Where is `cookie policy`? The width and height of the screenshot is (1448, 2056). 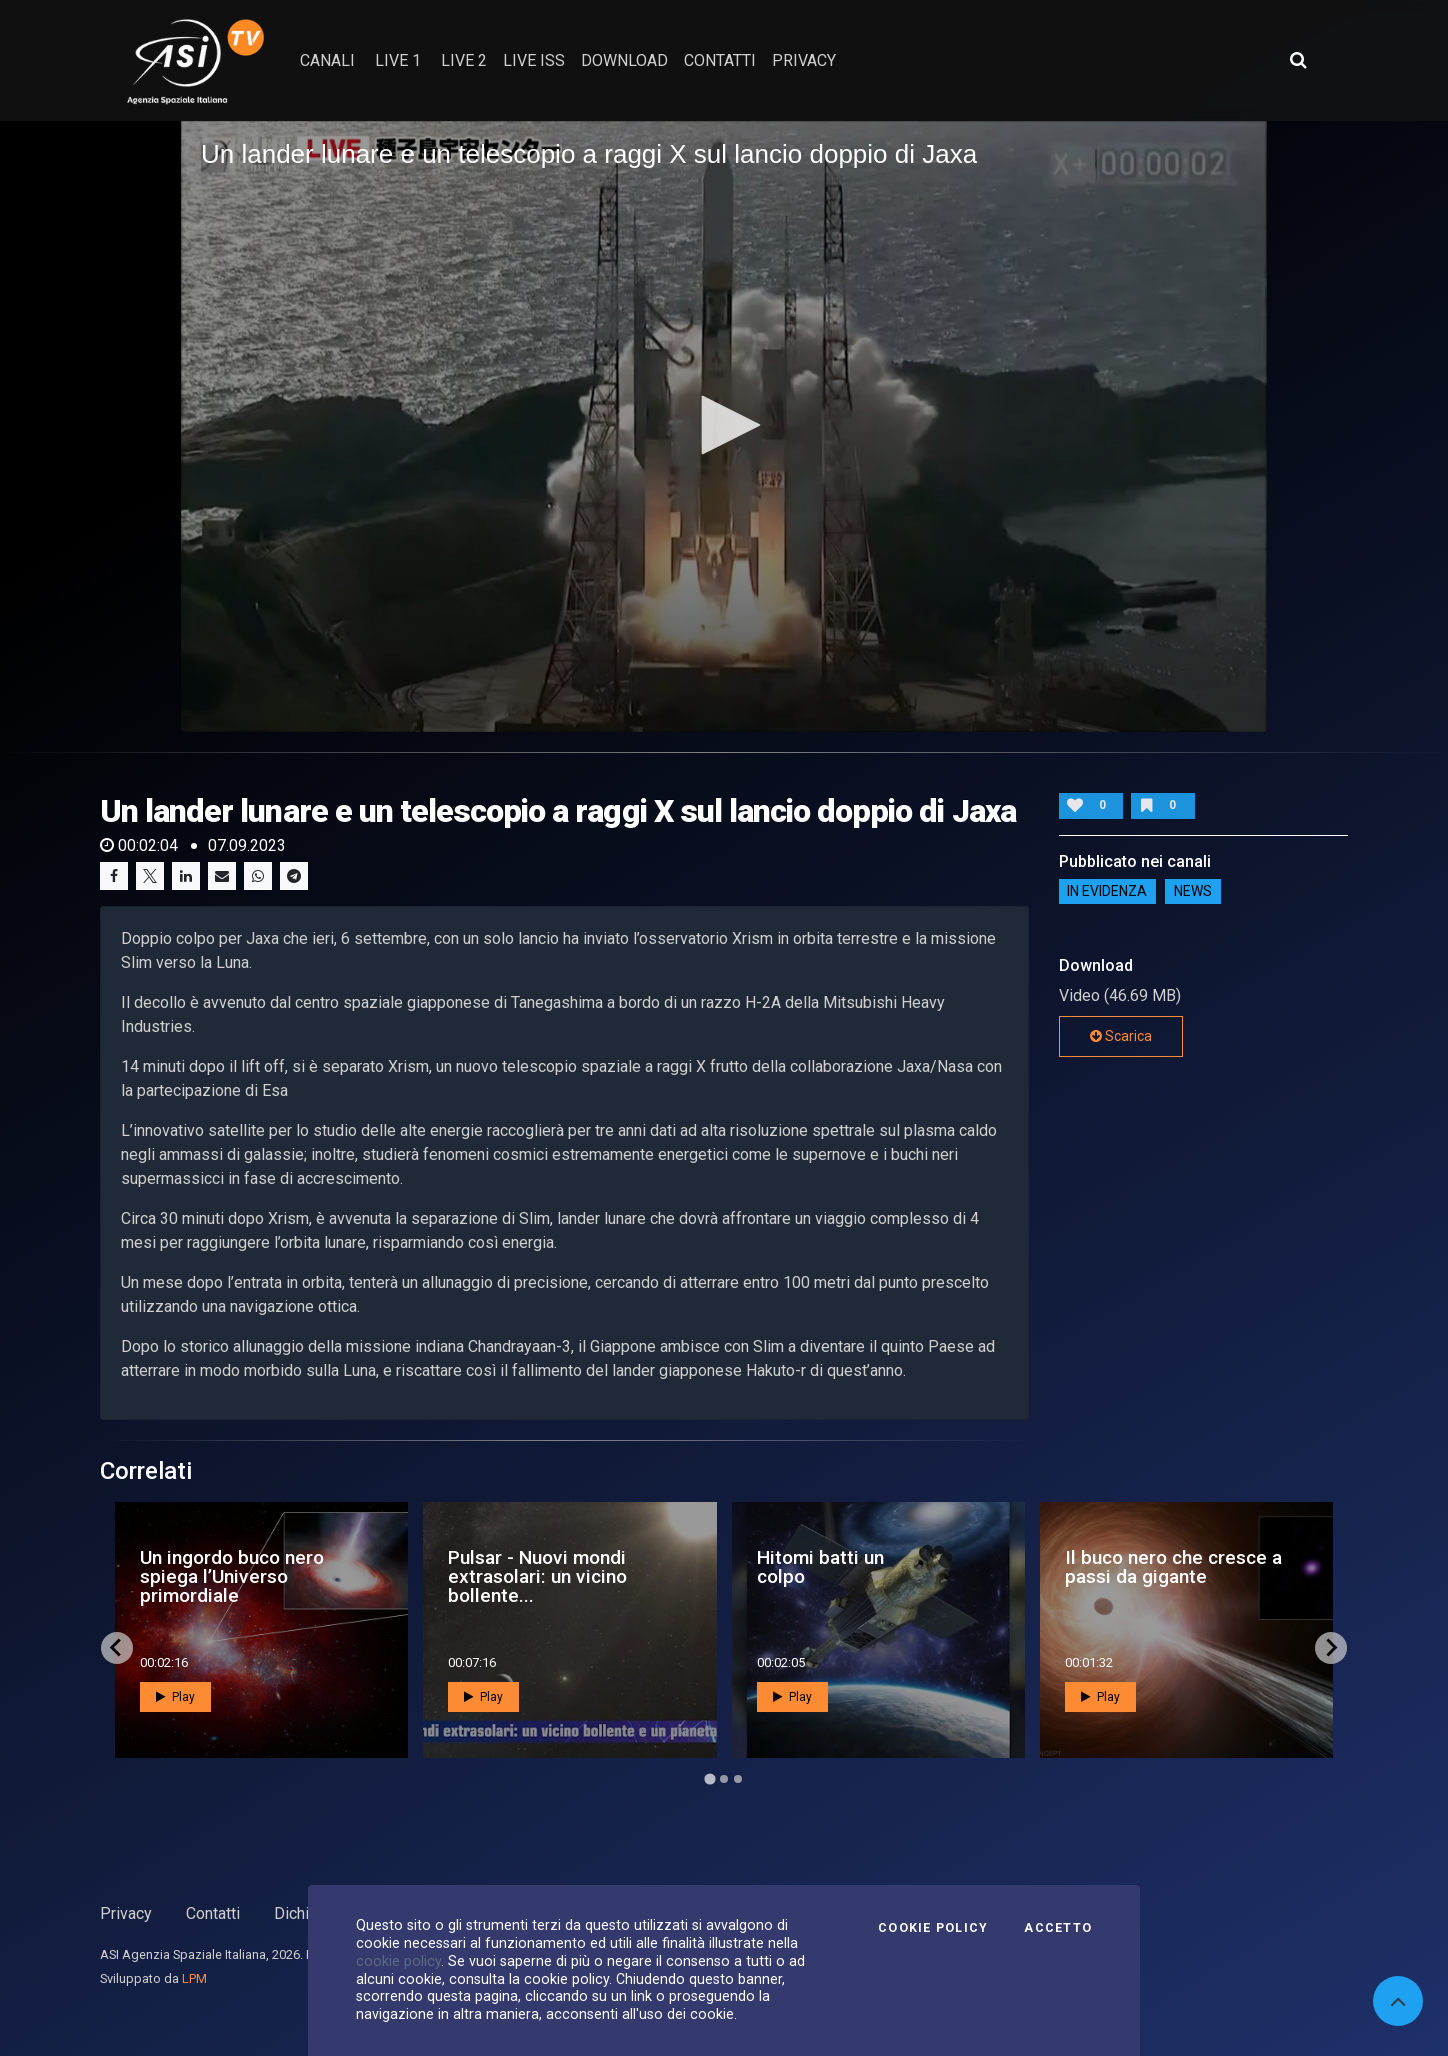 cookie policy is located at coordinates (398, 1961).